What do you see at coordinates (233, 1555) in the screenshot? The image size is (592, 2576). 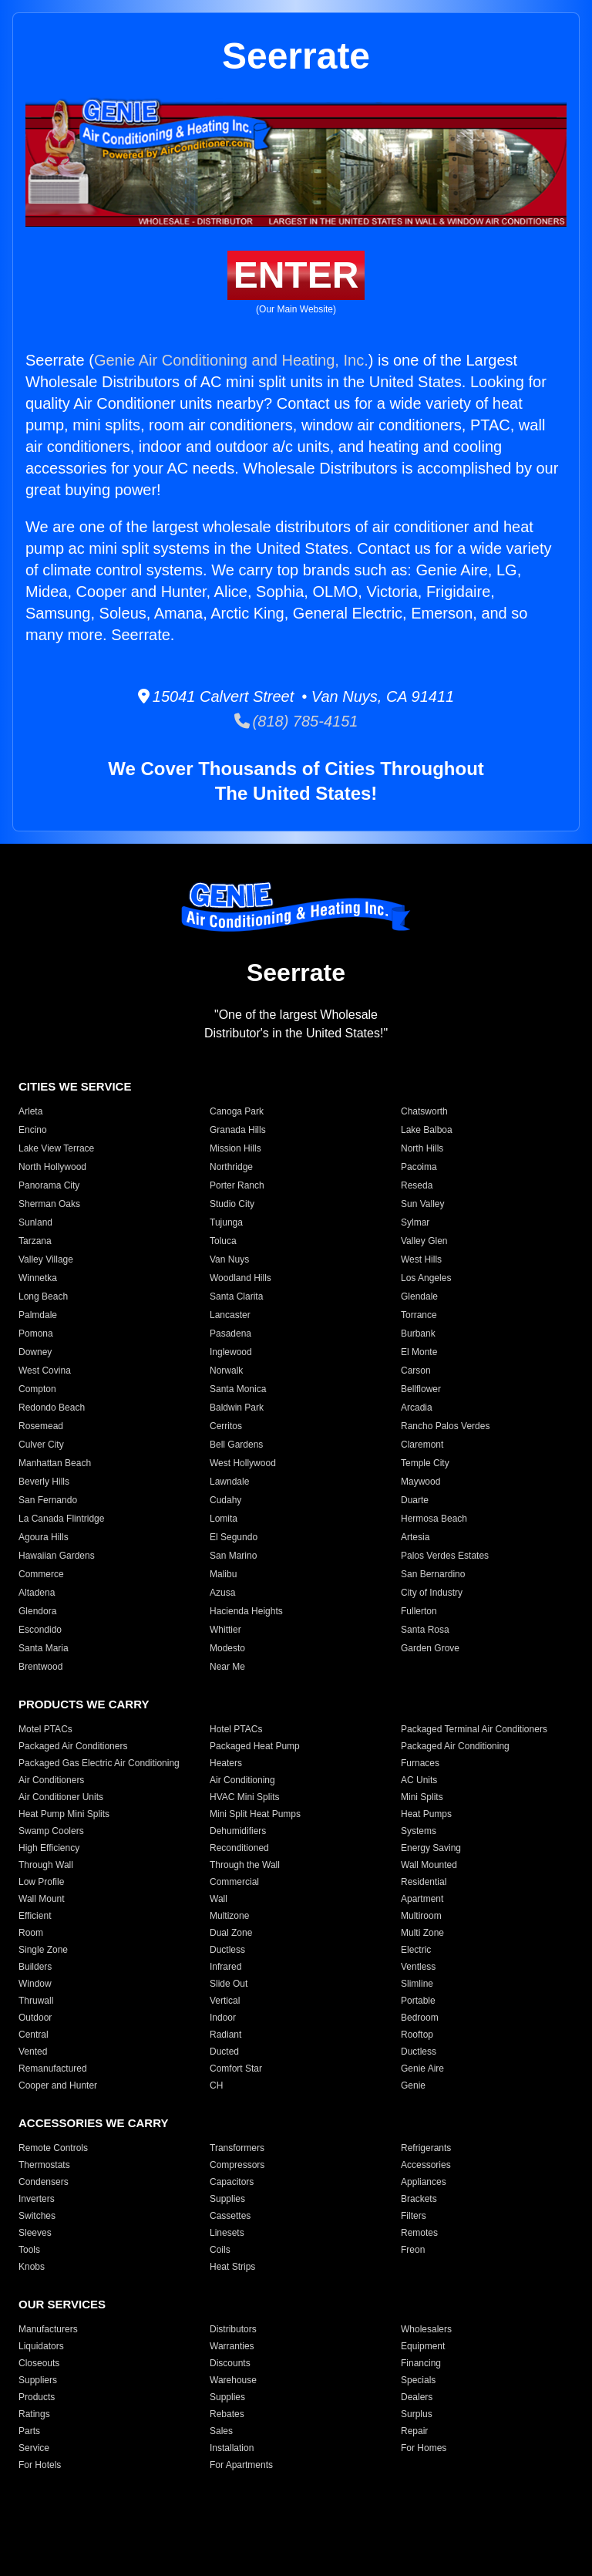 I see `San Marino` at bounding box center [233, 1555].